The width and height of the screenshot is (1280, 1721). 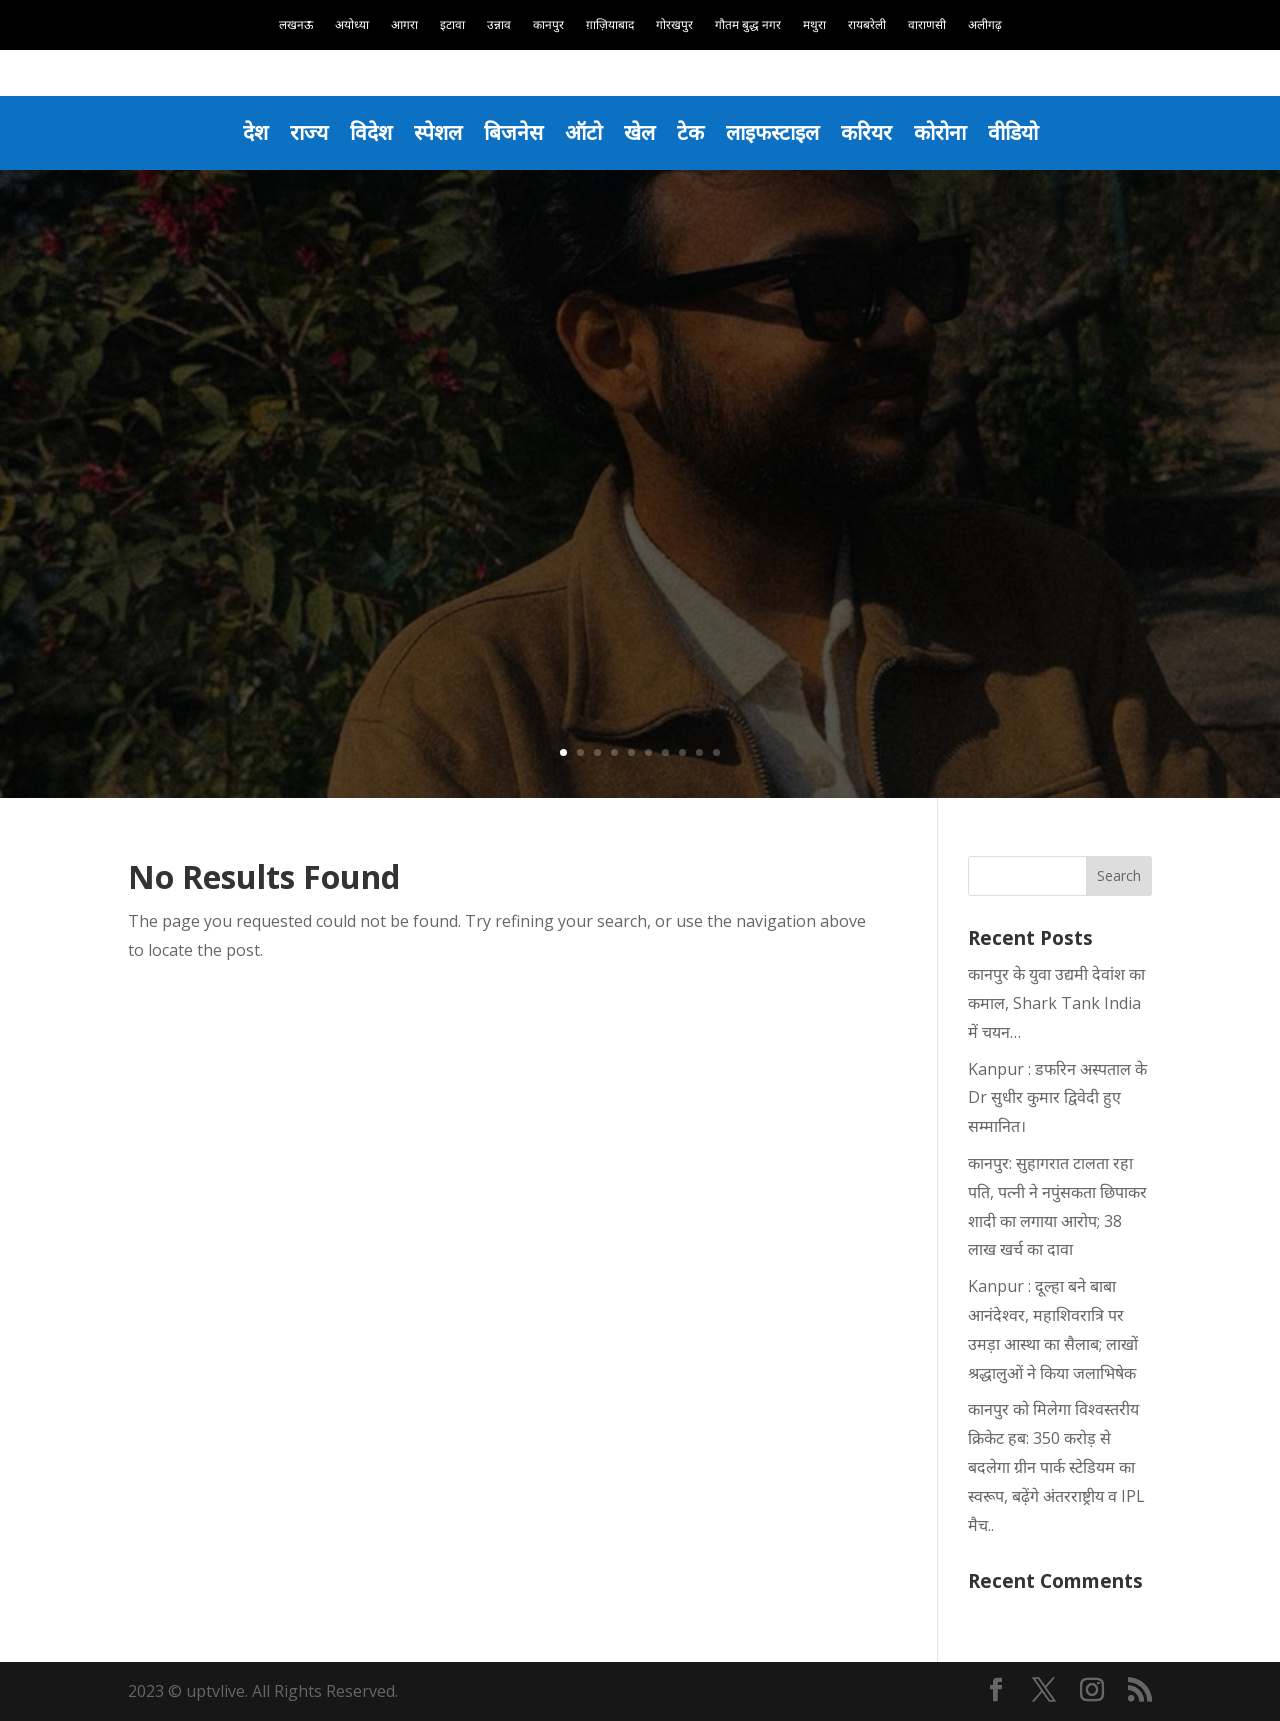 What do you see at coordinates (513, 132) in the screenshot?
I see `बिजनेस` at bounding box center [513, 132].